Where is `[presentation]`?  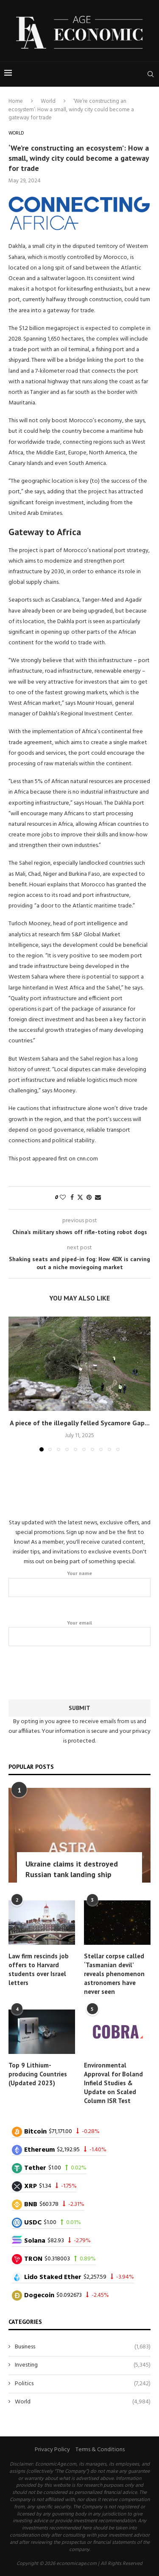 [presentation] is located at coordinates (79, 1671).